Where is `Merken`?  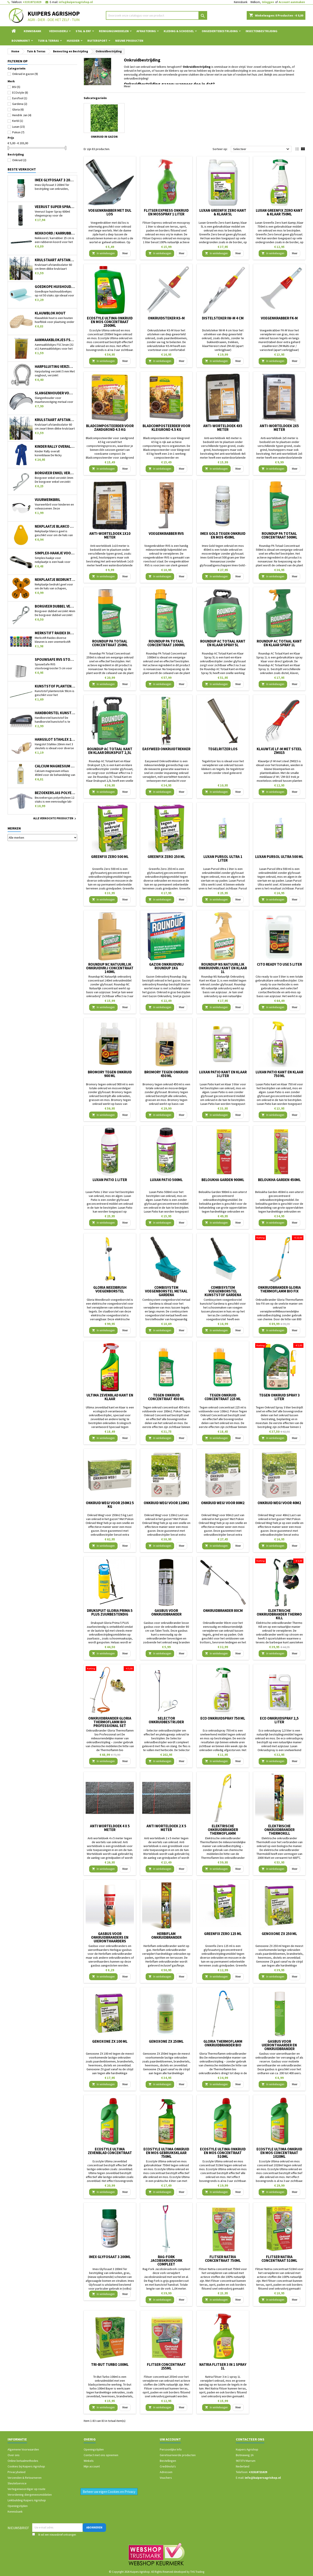 Merken is located at coordinates (14, 828).